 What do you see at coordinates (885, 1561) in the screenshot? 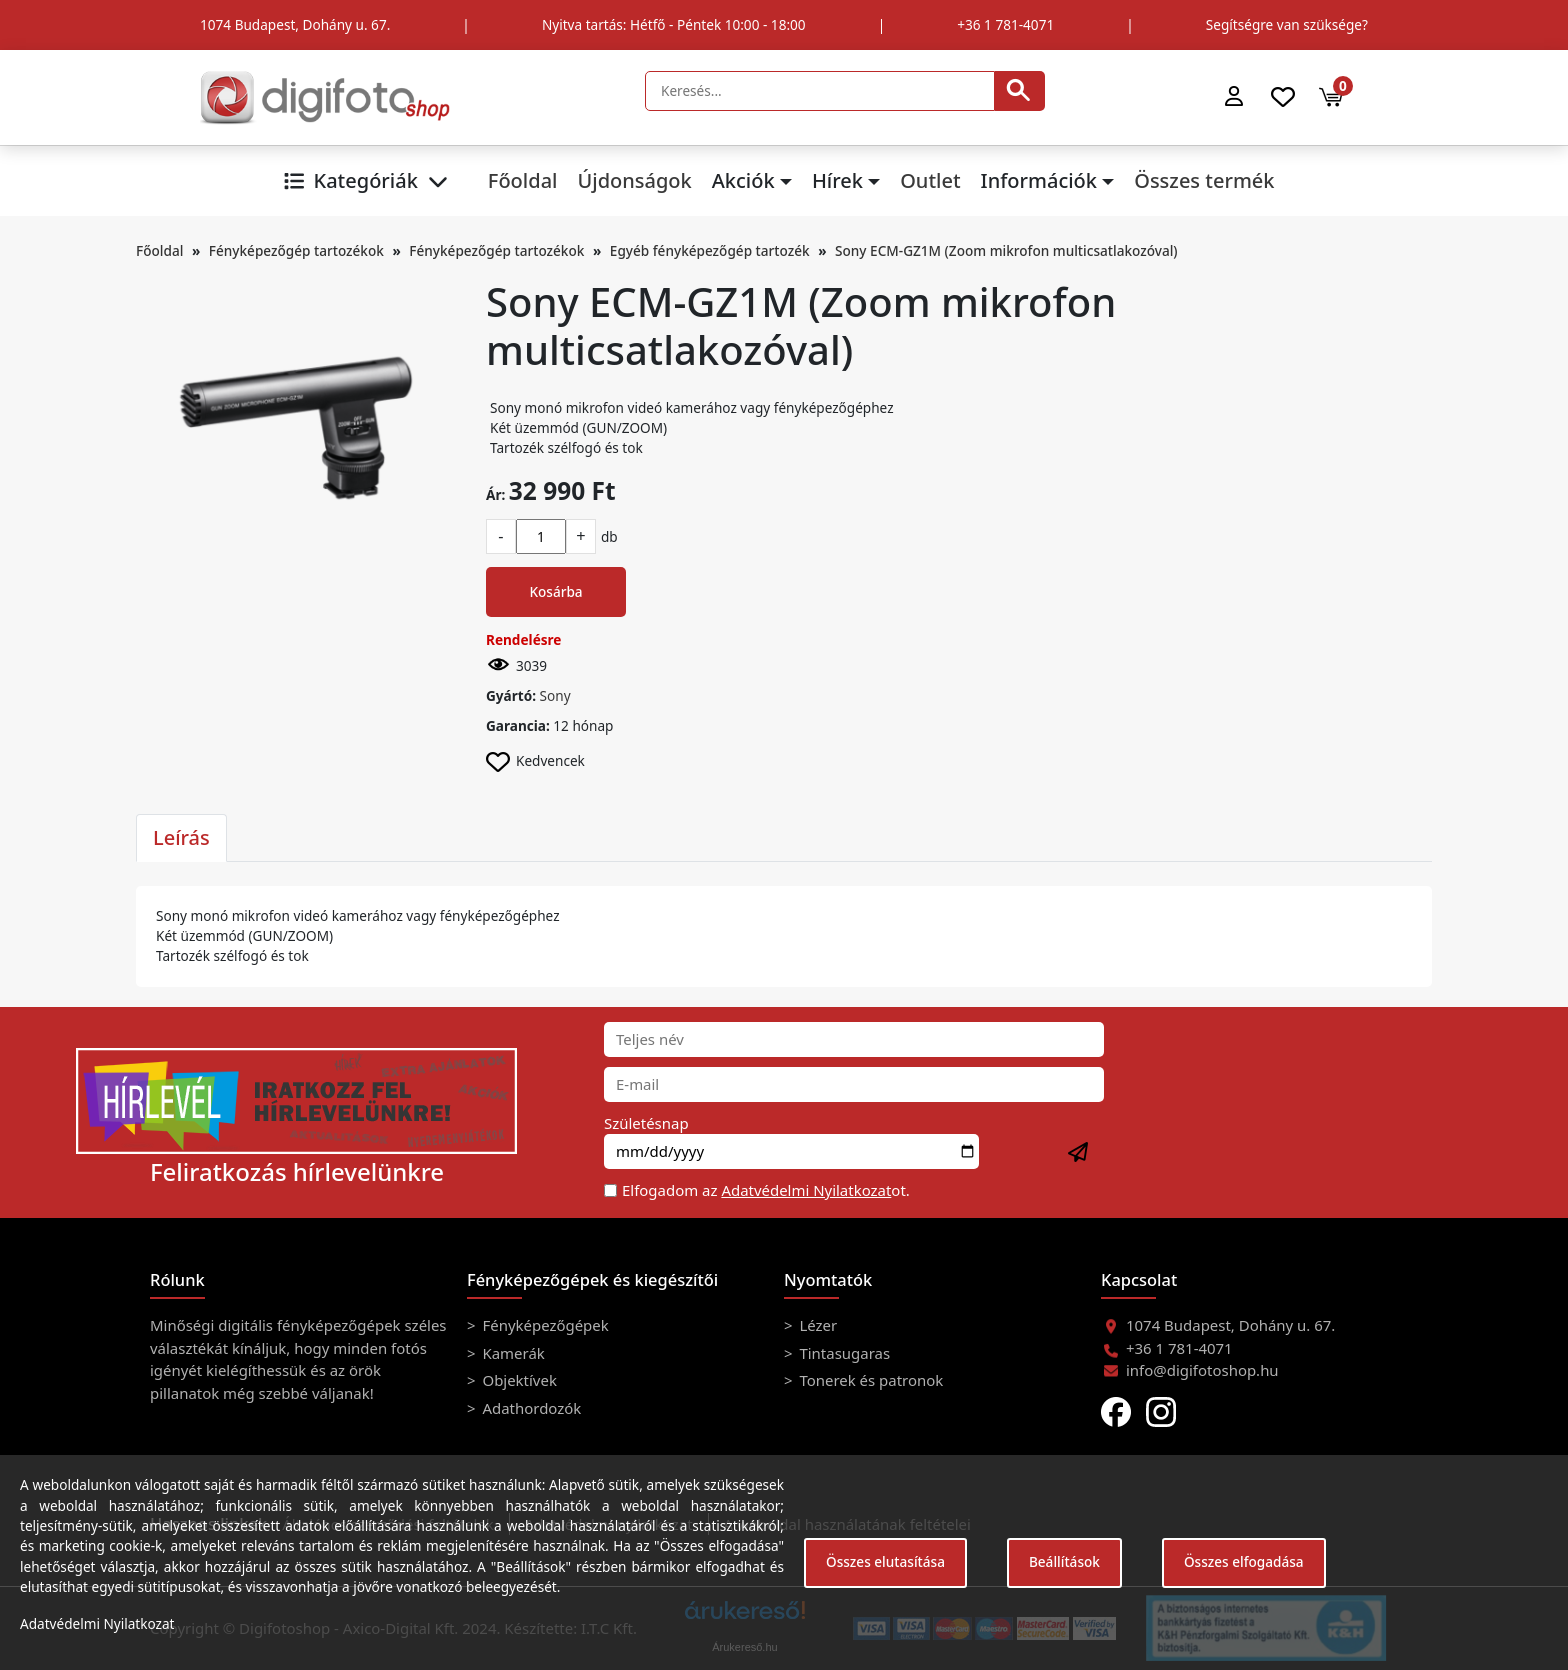
I see `Összes elutasítása` at bounding box center [885, 1561].